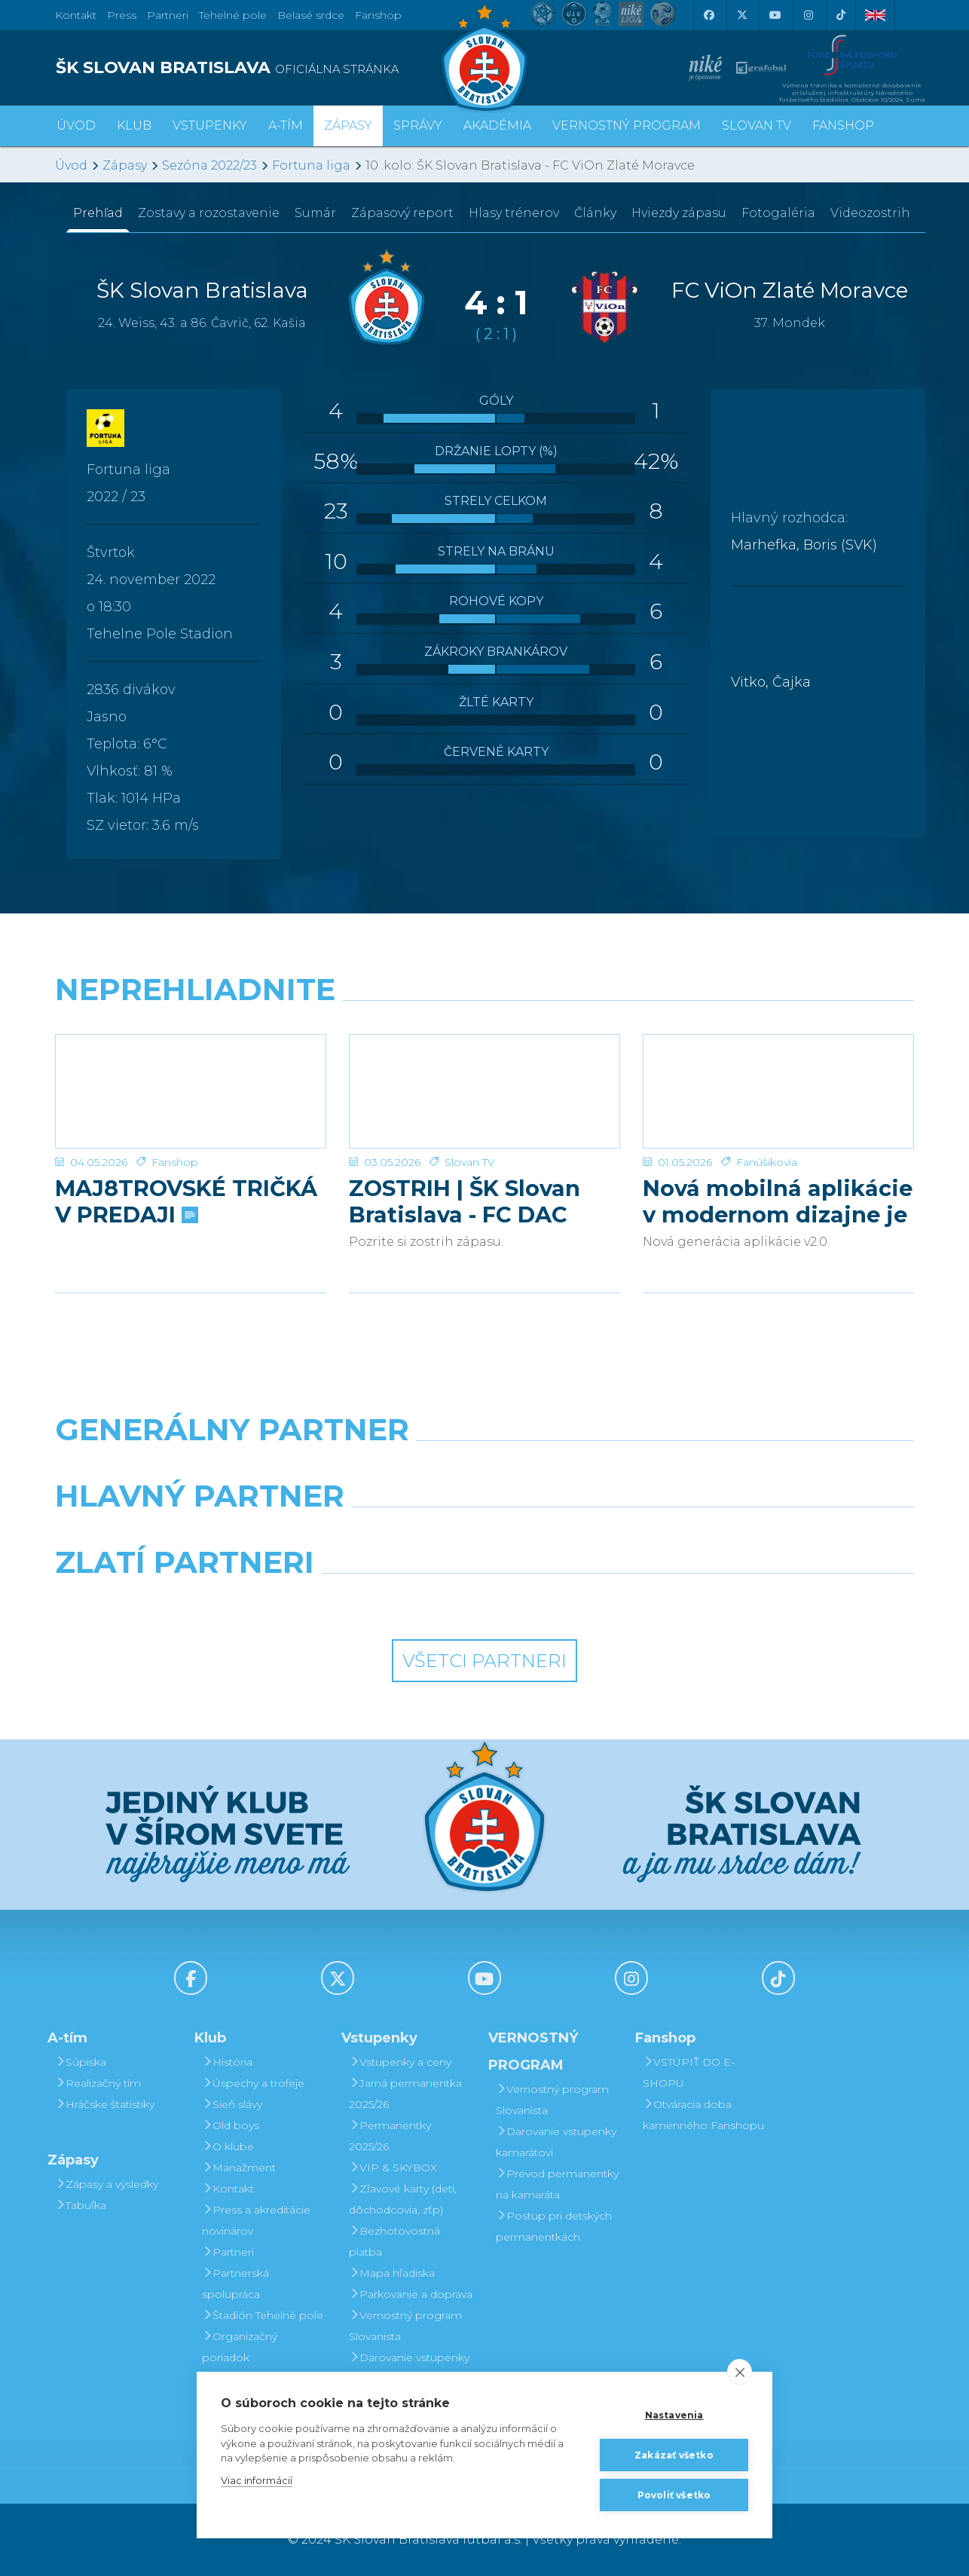 Image resolution: width=969 pixels, height=2576 pixels. Describe the element at coordinates (378, 15) in the screenshot. I see `Fanshop` at that location.